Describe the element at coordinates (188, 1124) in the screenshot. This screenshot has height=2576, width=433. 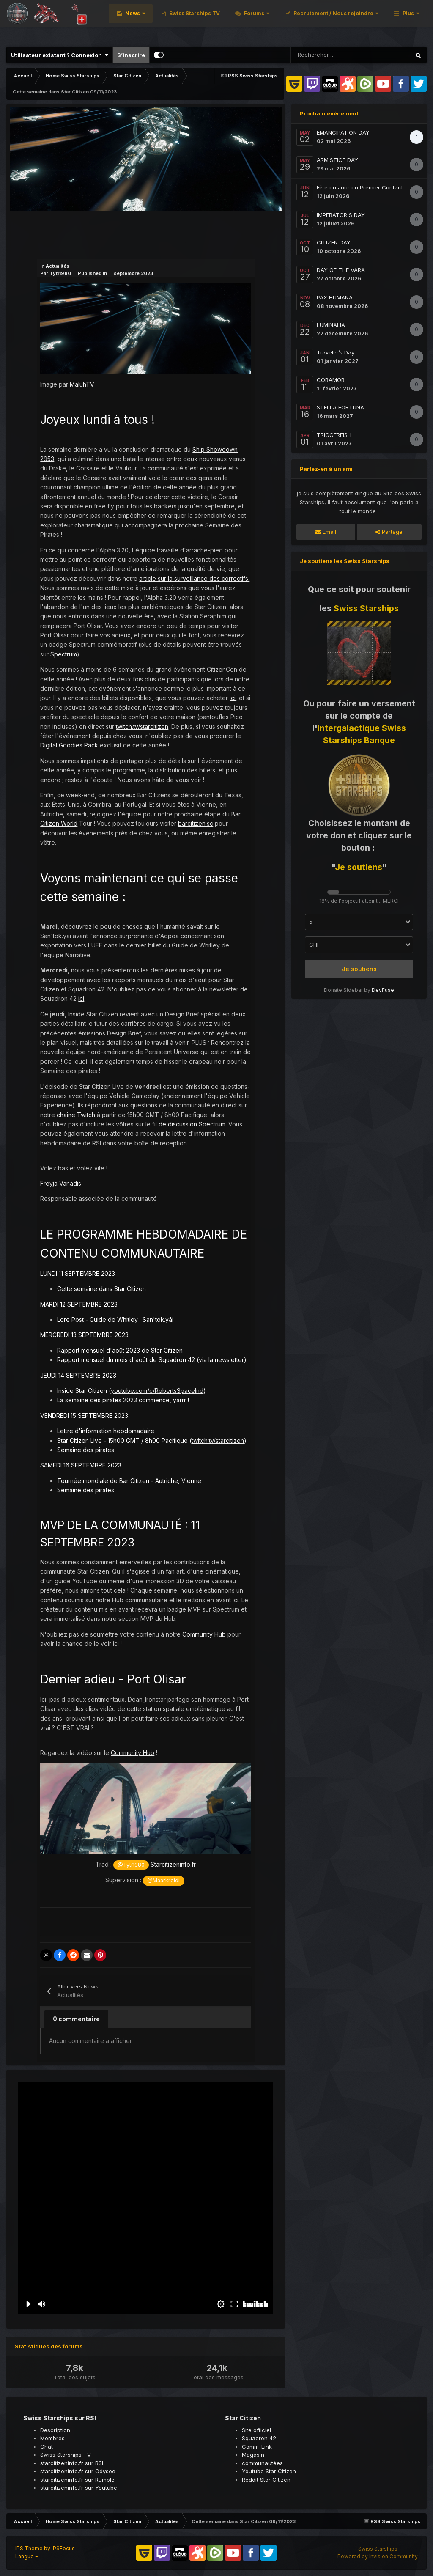
I see `fil de discussion Spectrum` at that location.